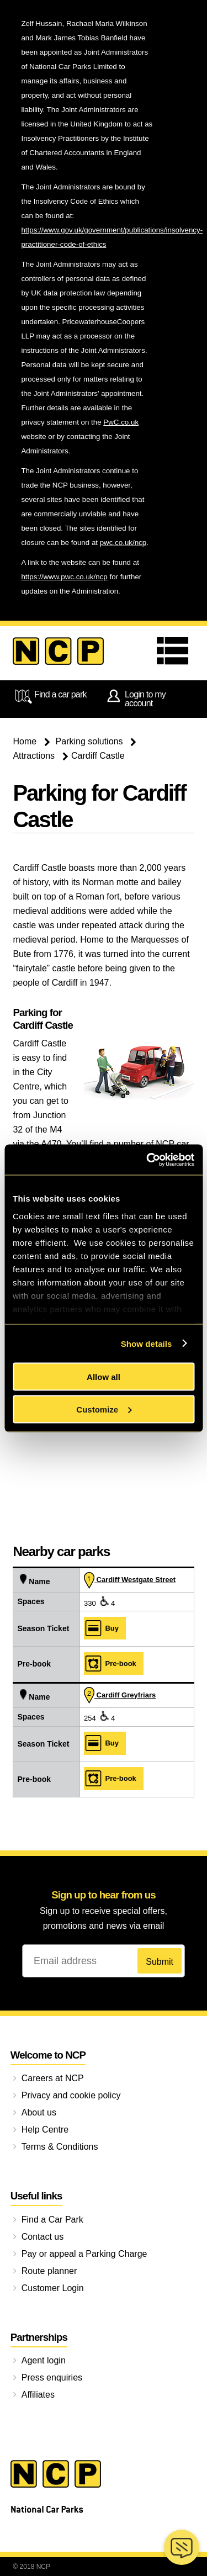 This screenshot has height=2576, width=207. I want to click on Terms & Conditions, so click(60, 2146).